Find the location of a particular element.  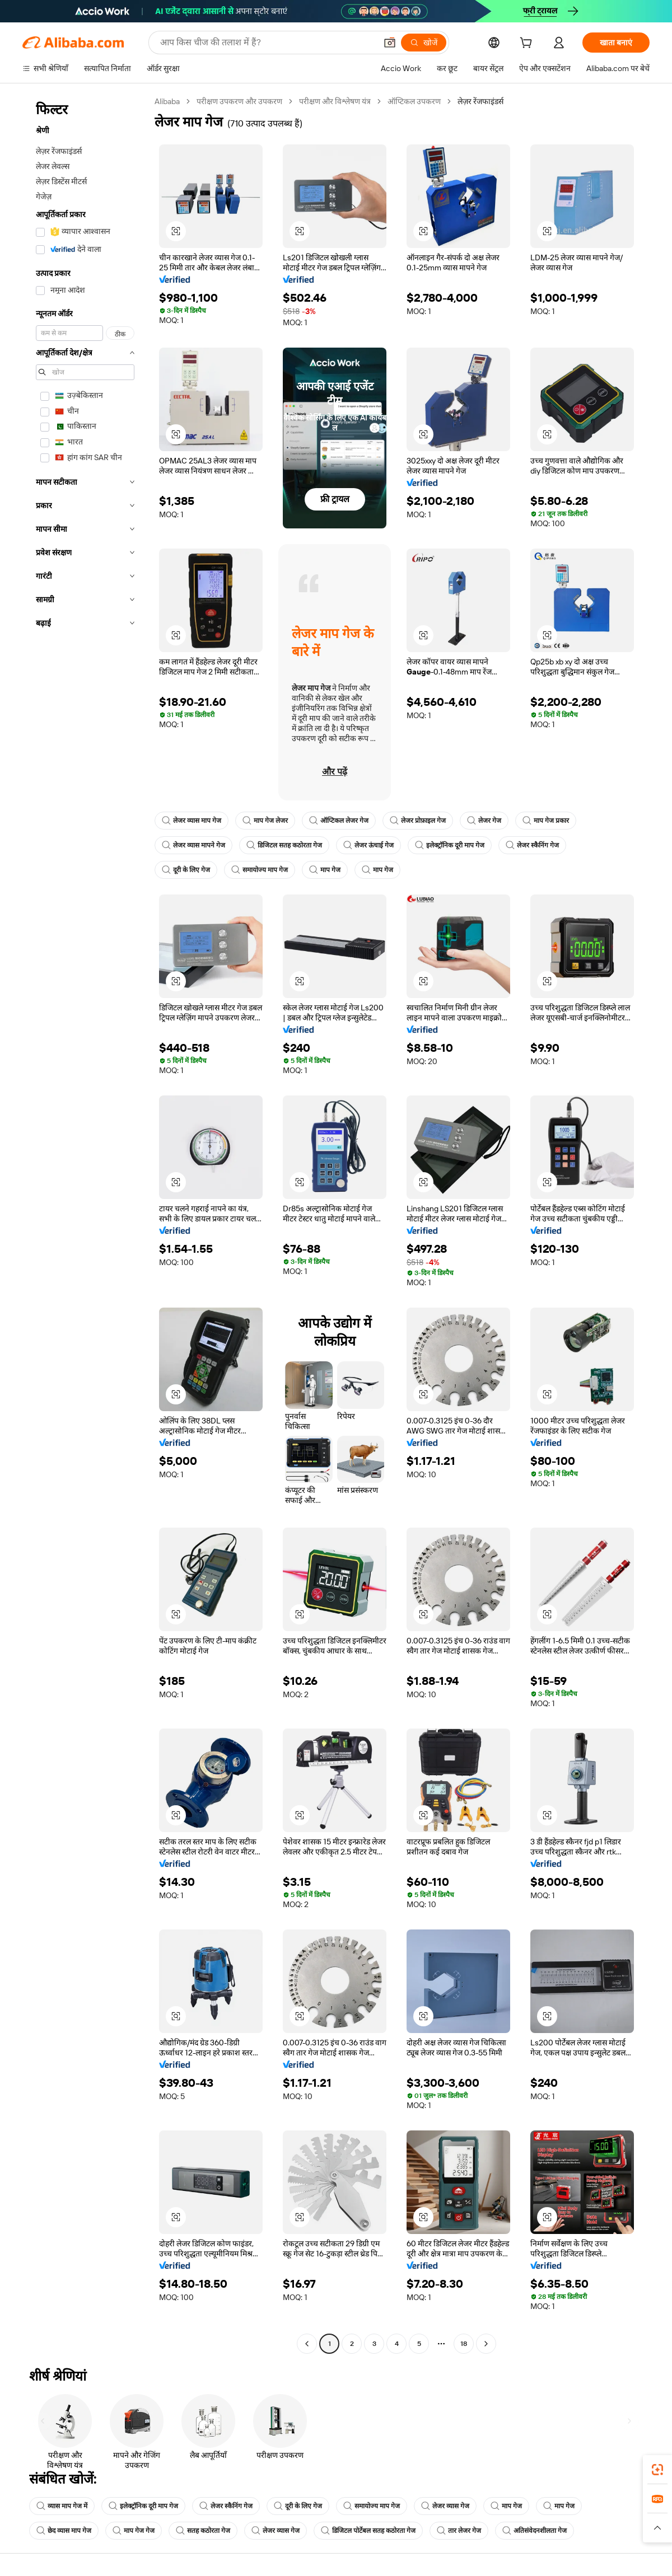

डिजिटल सतह कठोरता गेज is located at coordinates (284, 845).